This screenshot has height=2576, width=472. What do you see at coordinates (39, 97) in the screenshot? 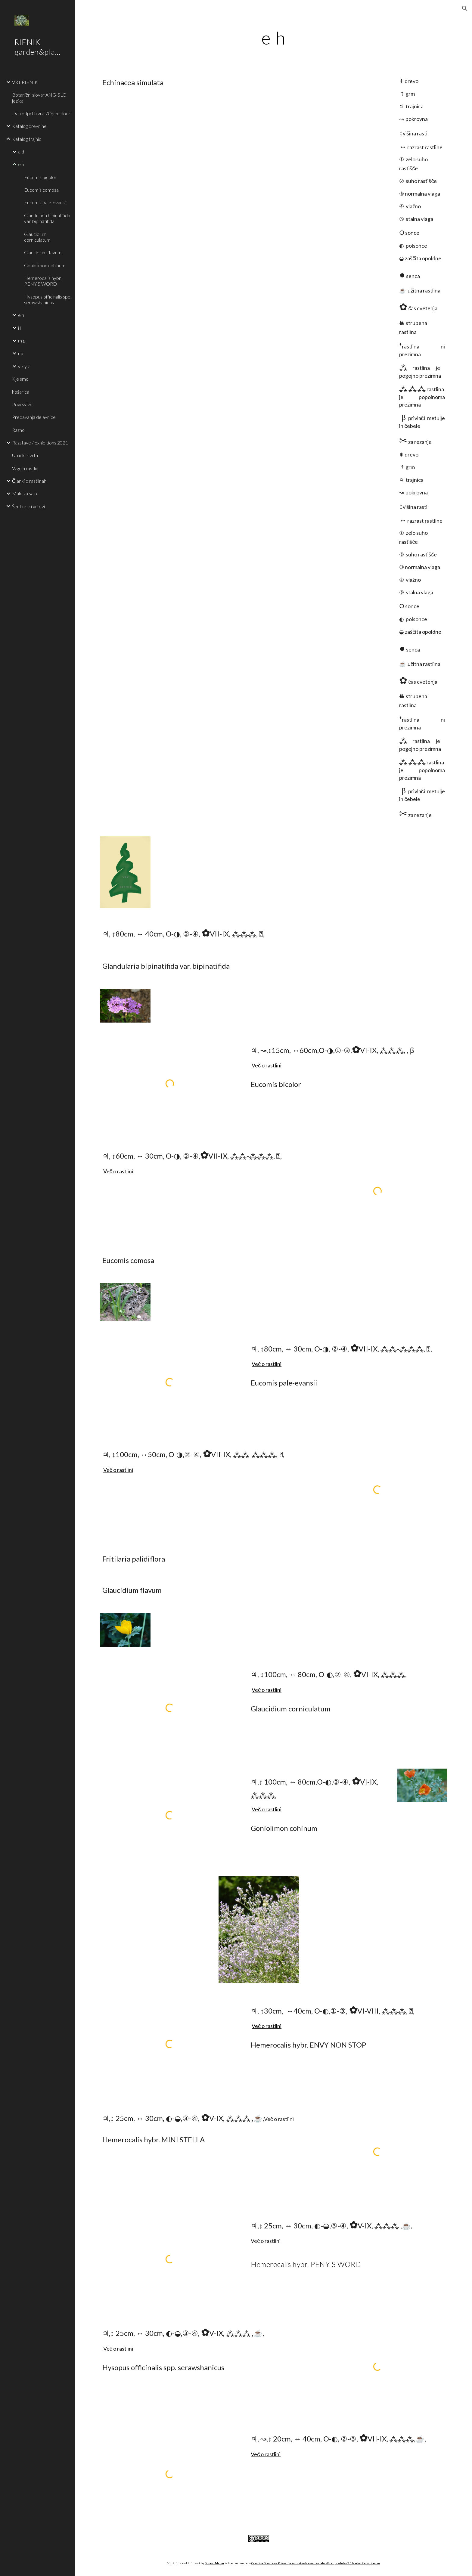
I see `Botanični slovar ANG-SLO jezika [link]` at bounding box center [39, 97].